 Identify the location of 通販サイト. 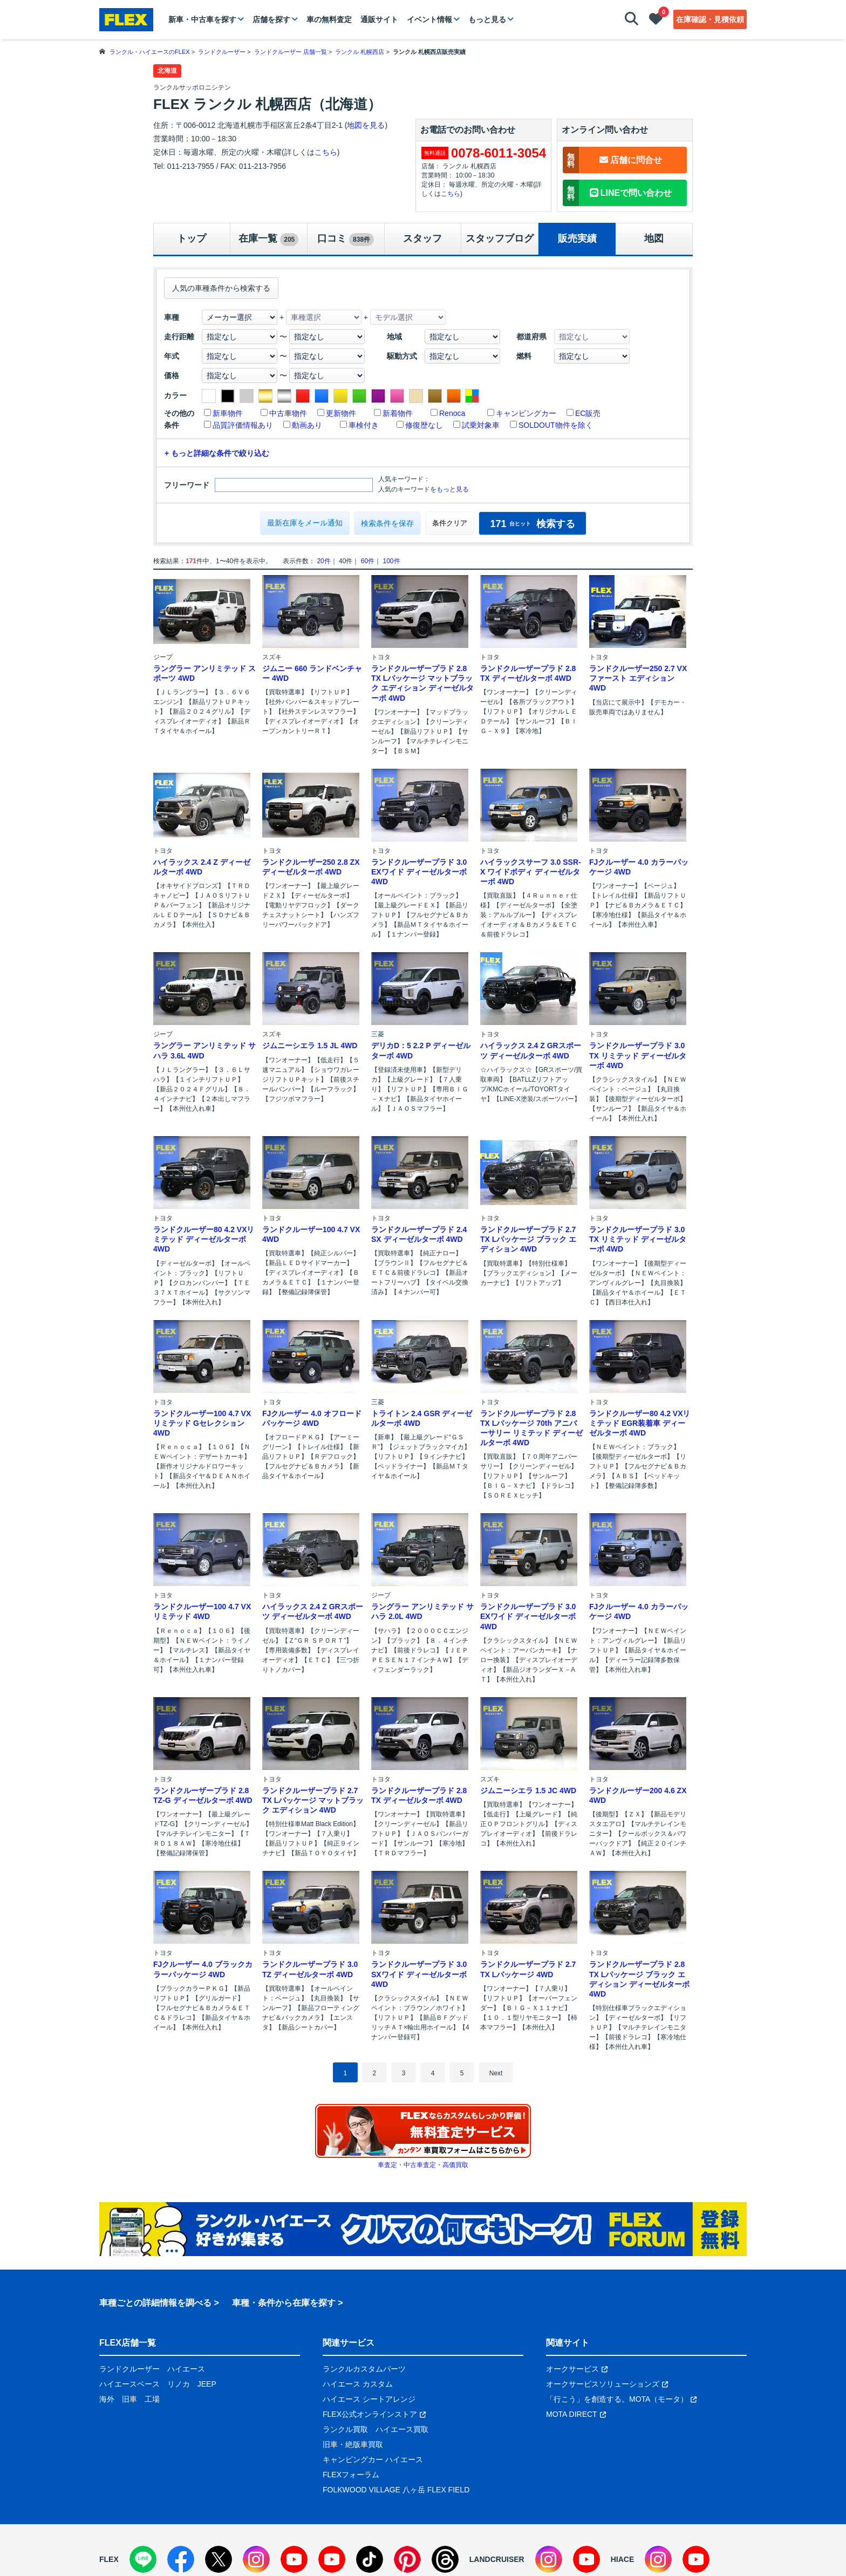
(379, 19).